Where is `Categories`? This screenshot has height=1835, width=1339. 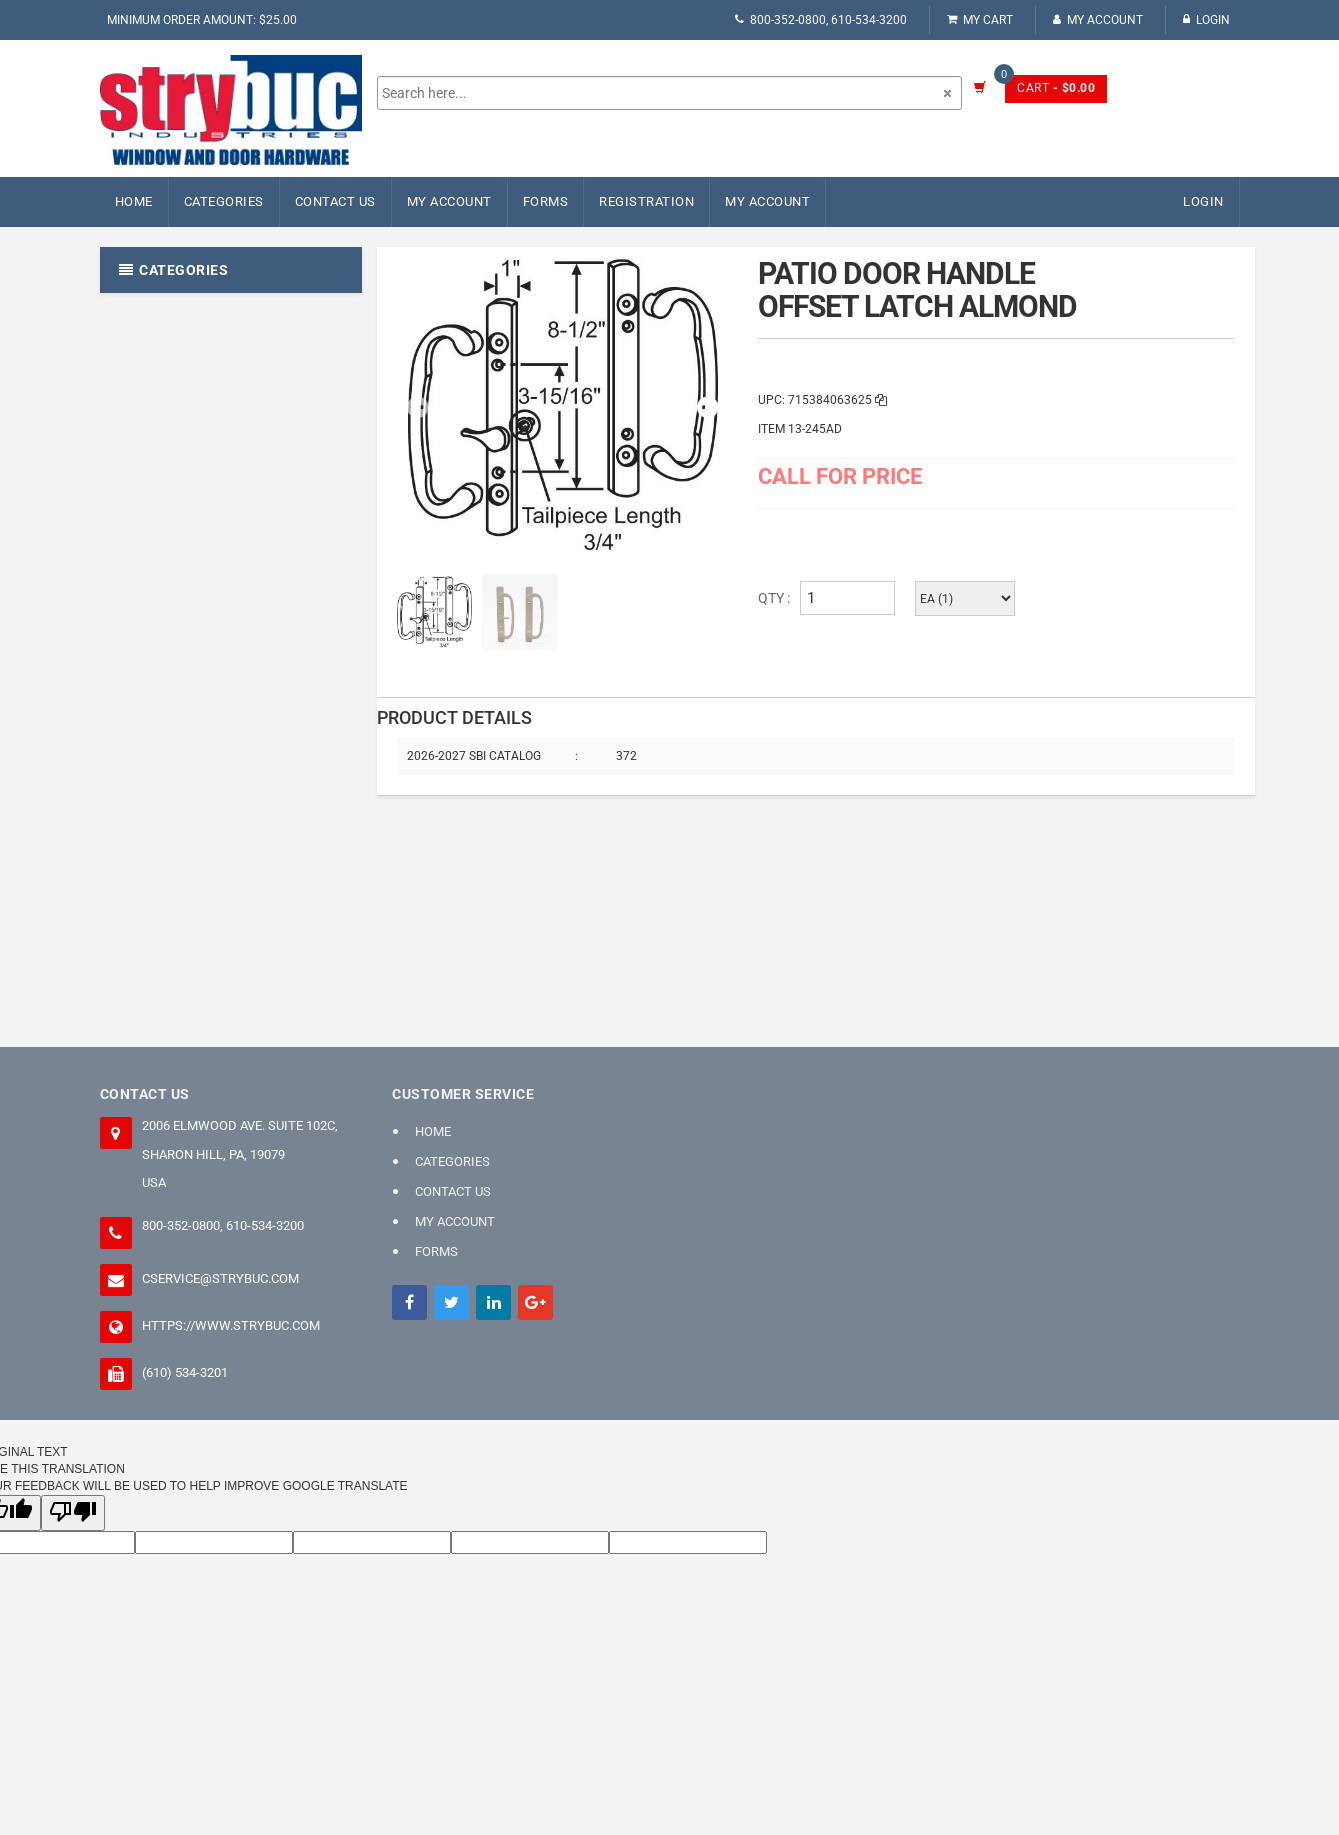
Categories is located at coordinates (224, 201).